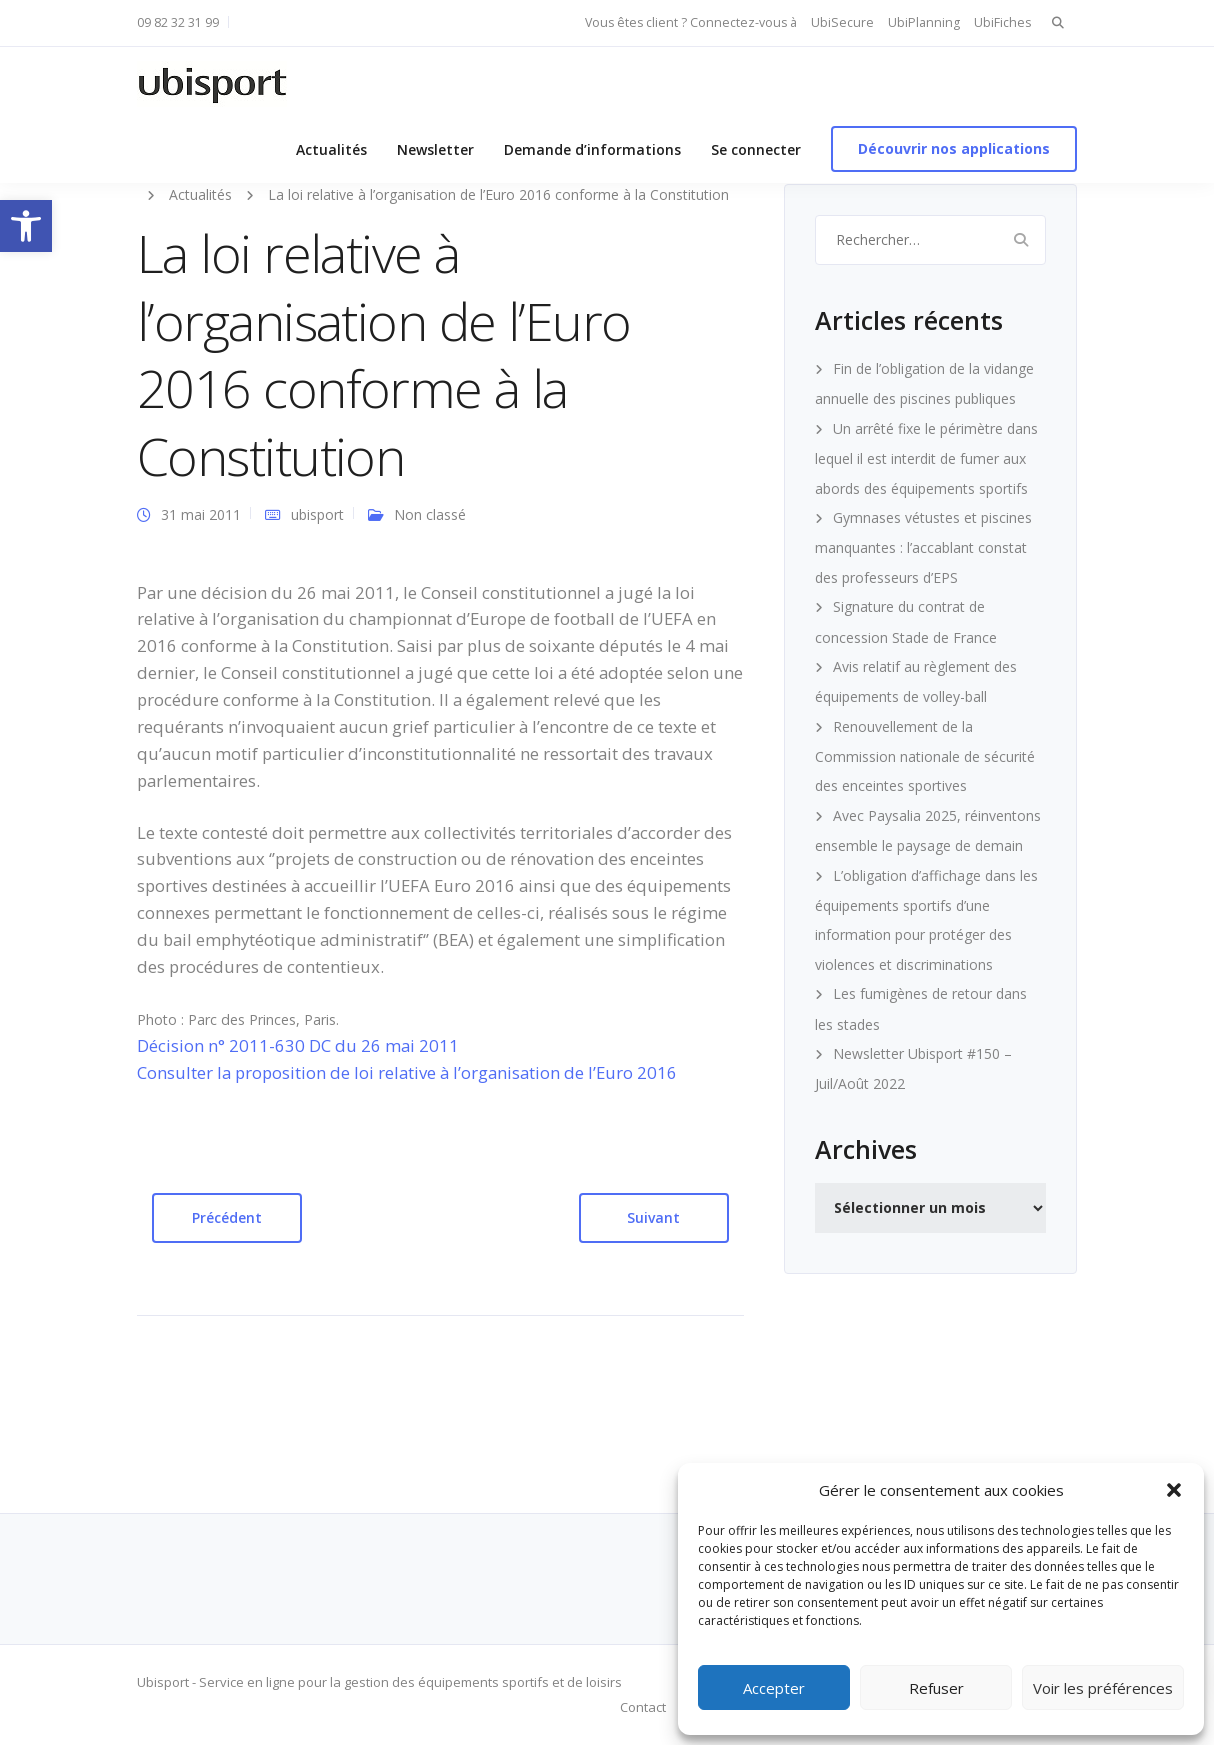  What do you see at coordinates (954, 148) in the screenshot?
I see `Découvrir nos applications` at bounding box center [954, 148].